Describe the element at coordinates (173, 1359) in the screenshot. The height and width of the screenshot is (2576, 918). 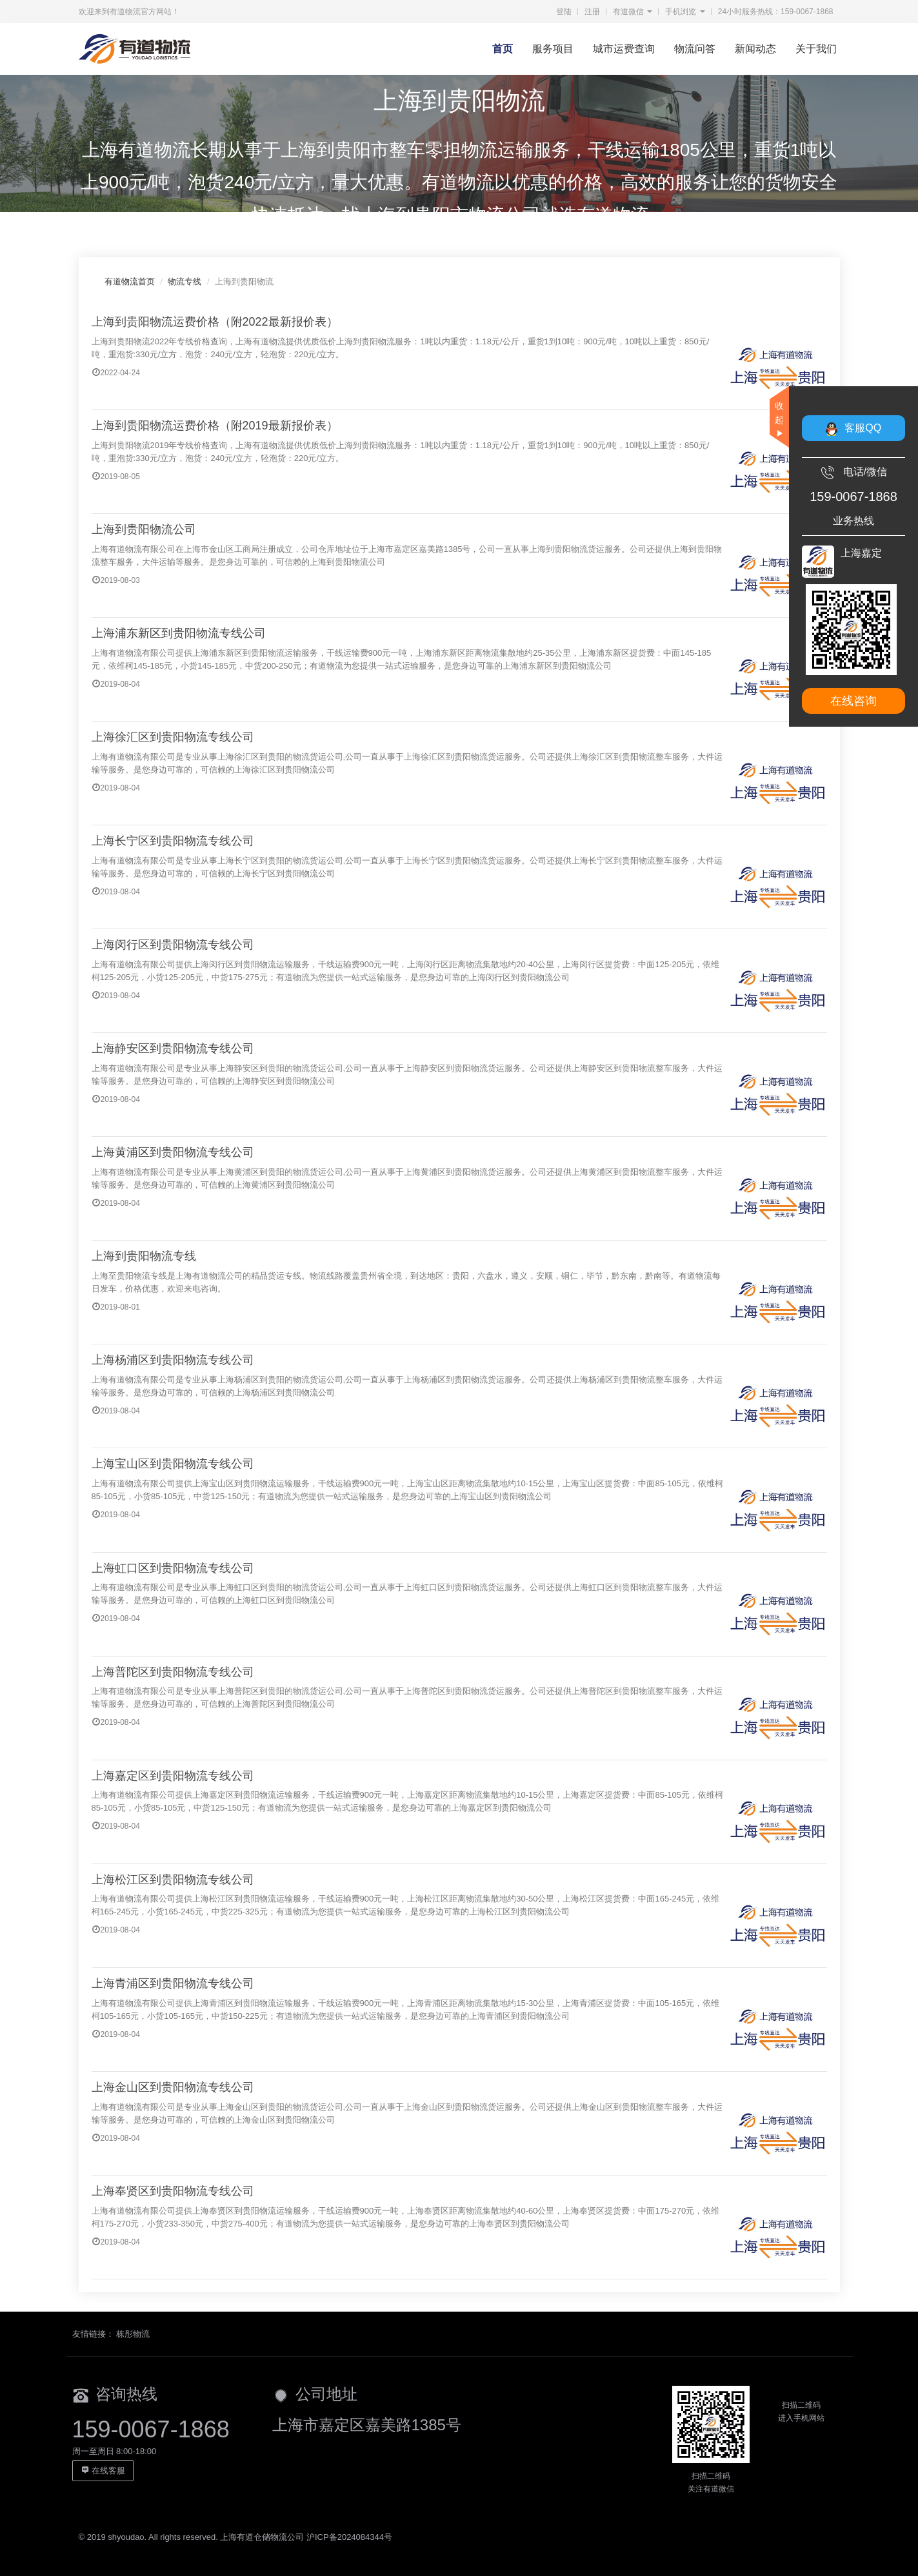
I see `上海杨浦区到贵阳物流专线公司` at that location.